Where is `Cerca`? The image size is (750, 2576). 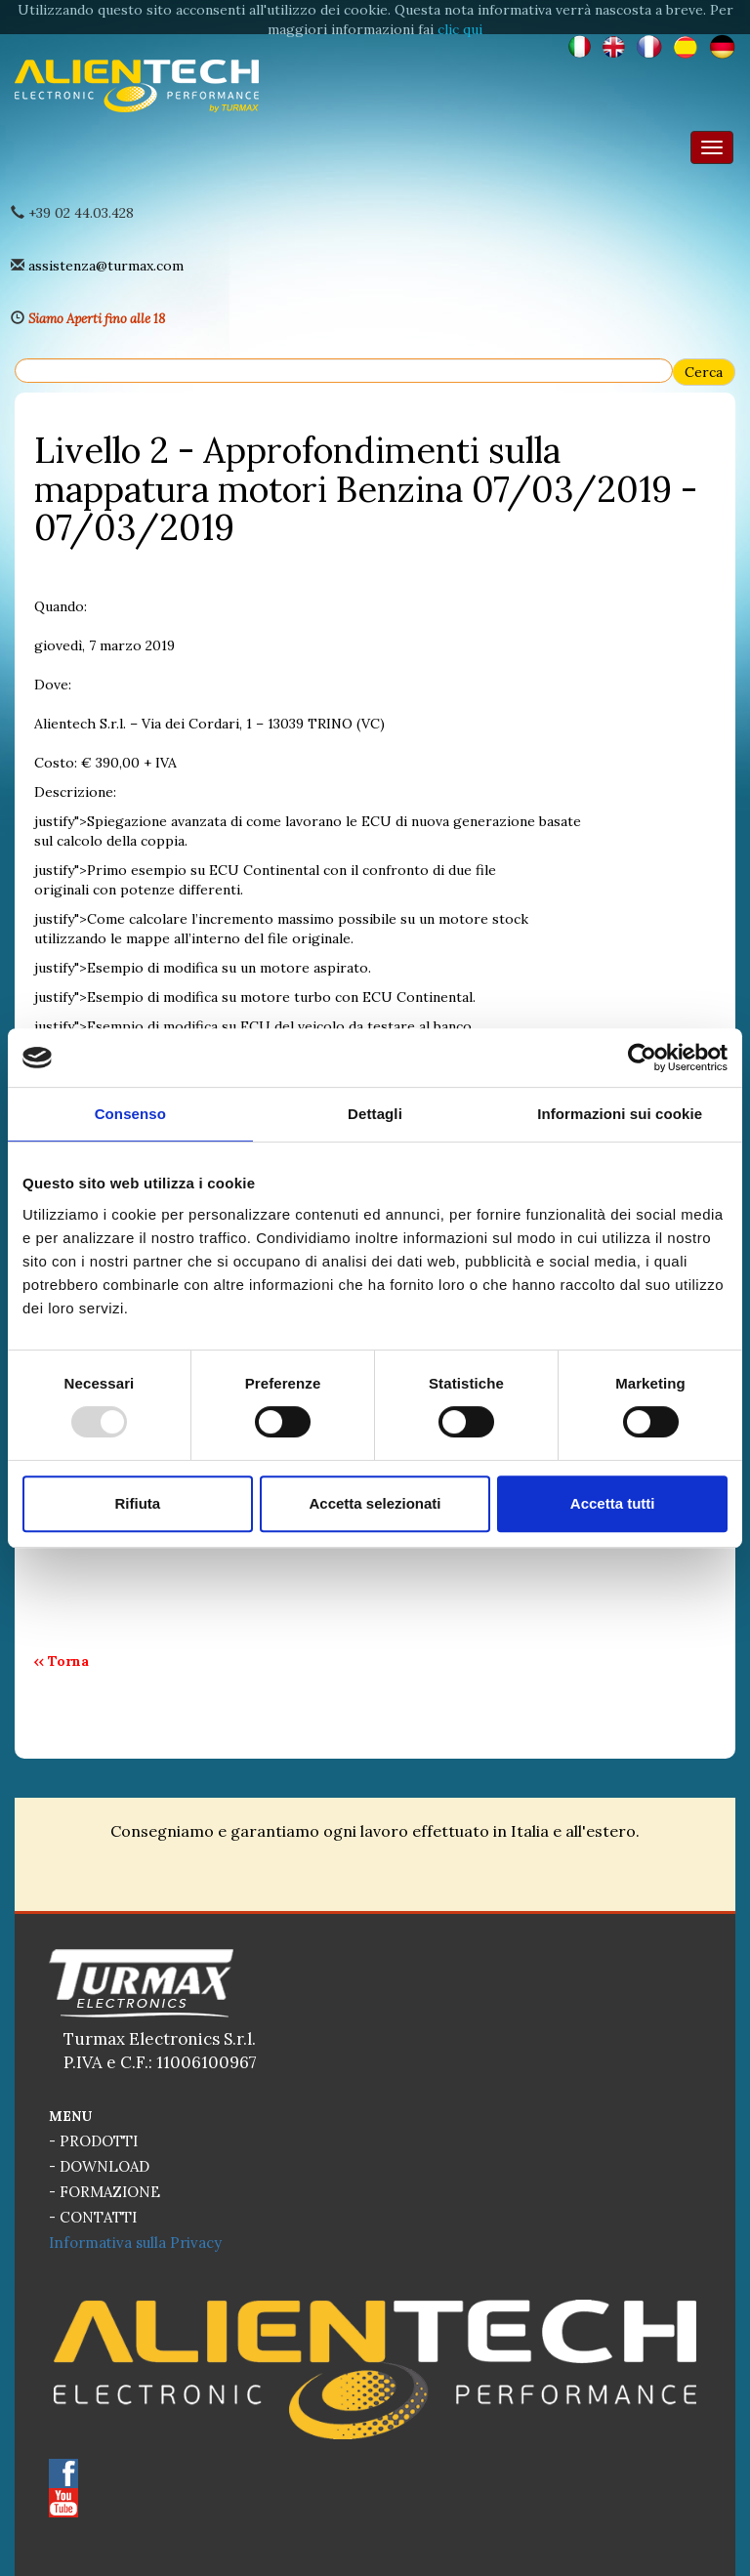
Cerca is located at coordinates (704, 372).